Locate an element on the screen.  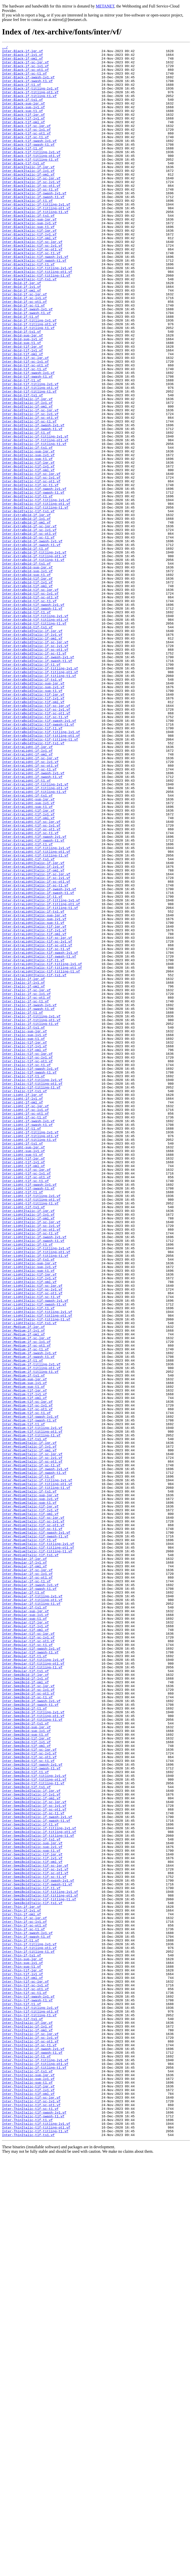
Inter-Black-lf-titling-t1.vf is located at coordinates (29, 106).